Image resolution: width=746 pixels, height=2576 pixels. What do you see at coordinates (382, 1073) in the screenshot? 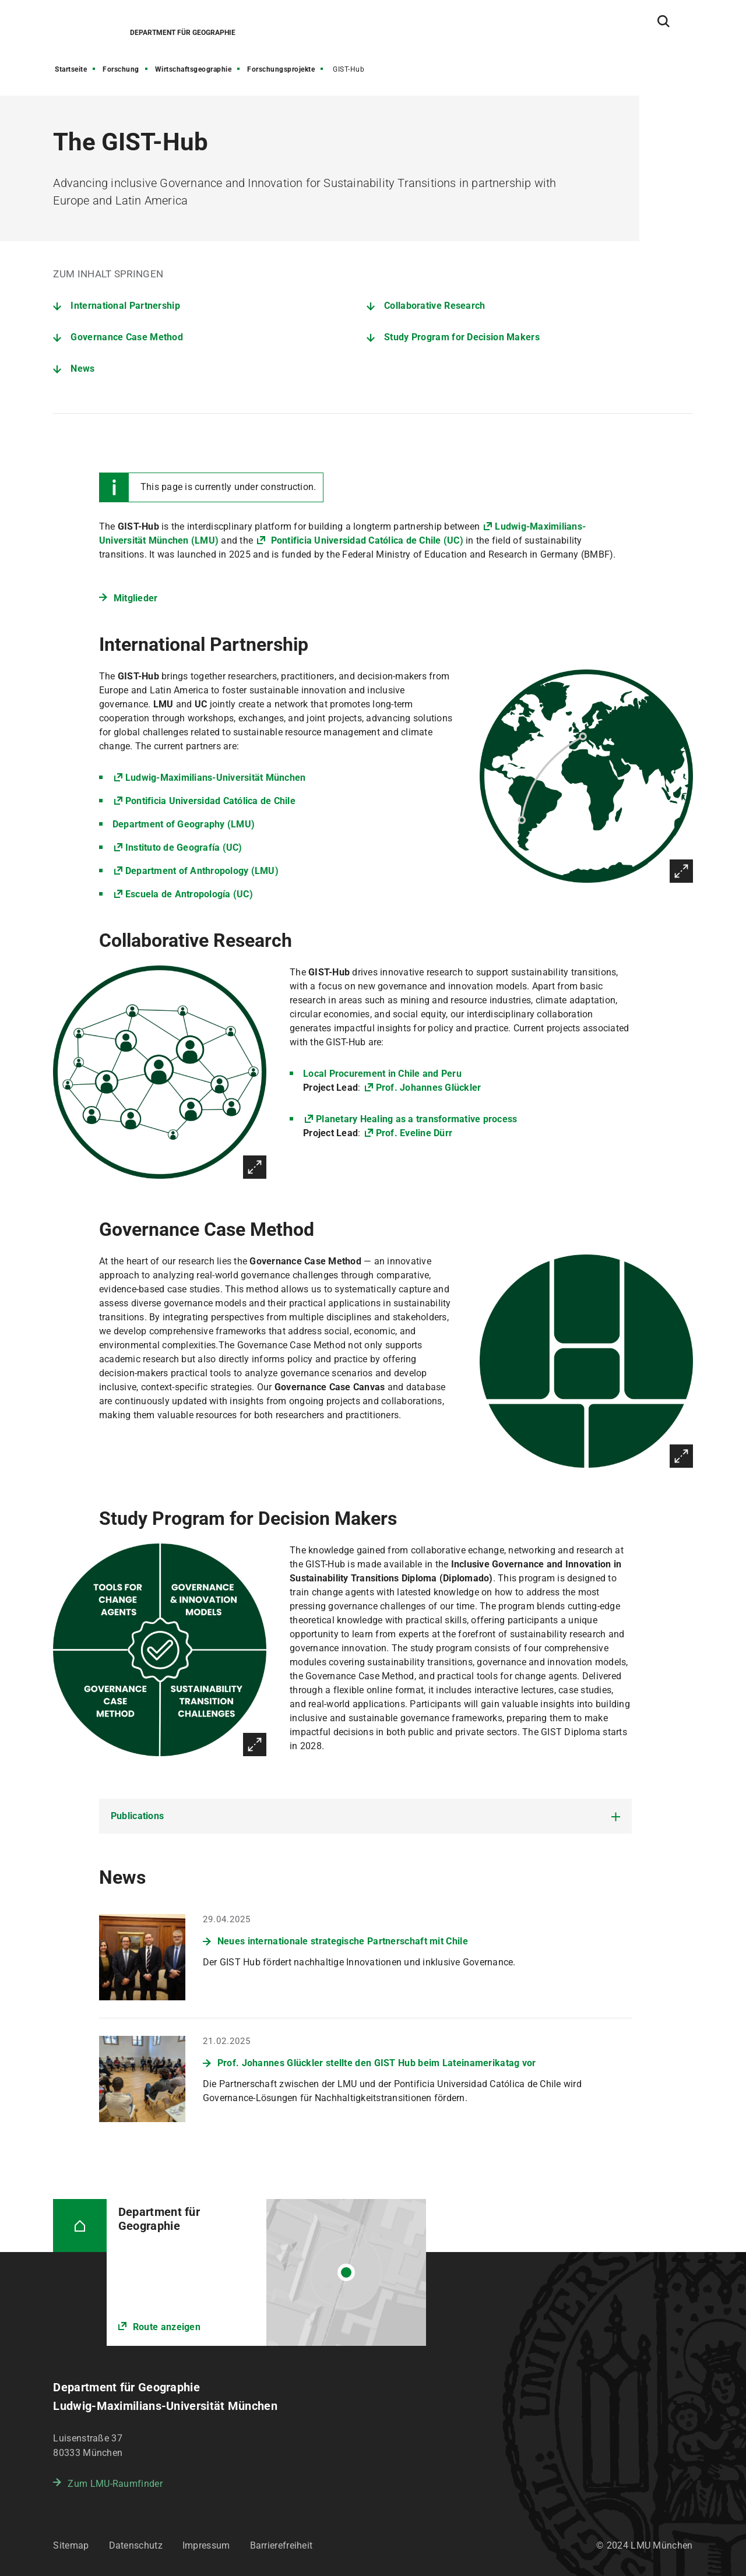
I see `Local Procurement in Chile and Peru` at bounding box center [382, 1073].